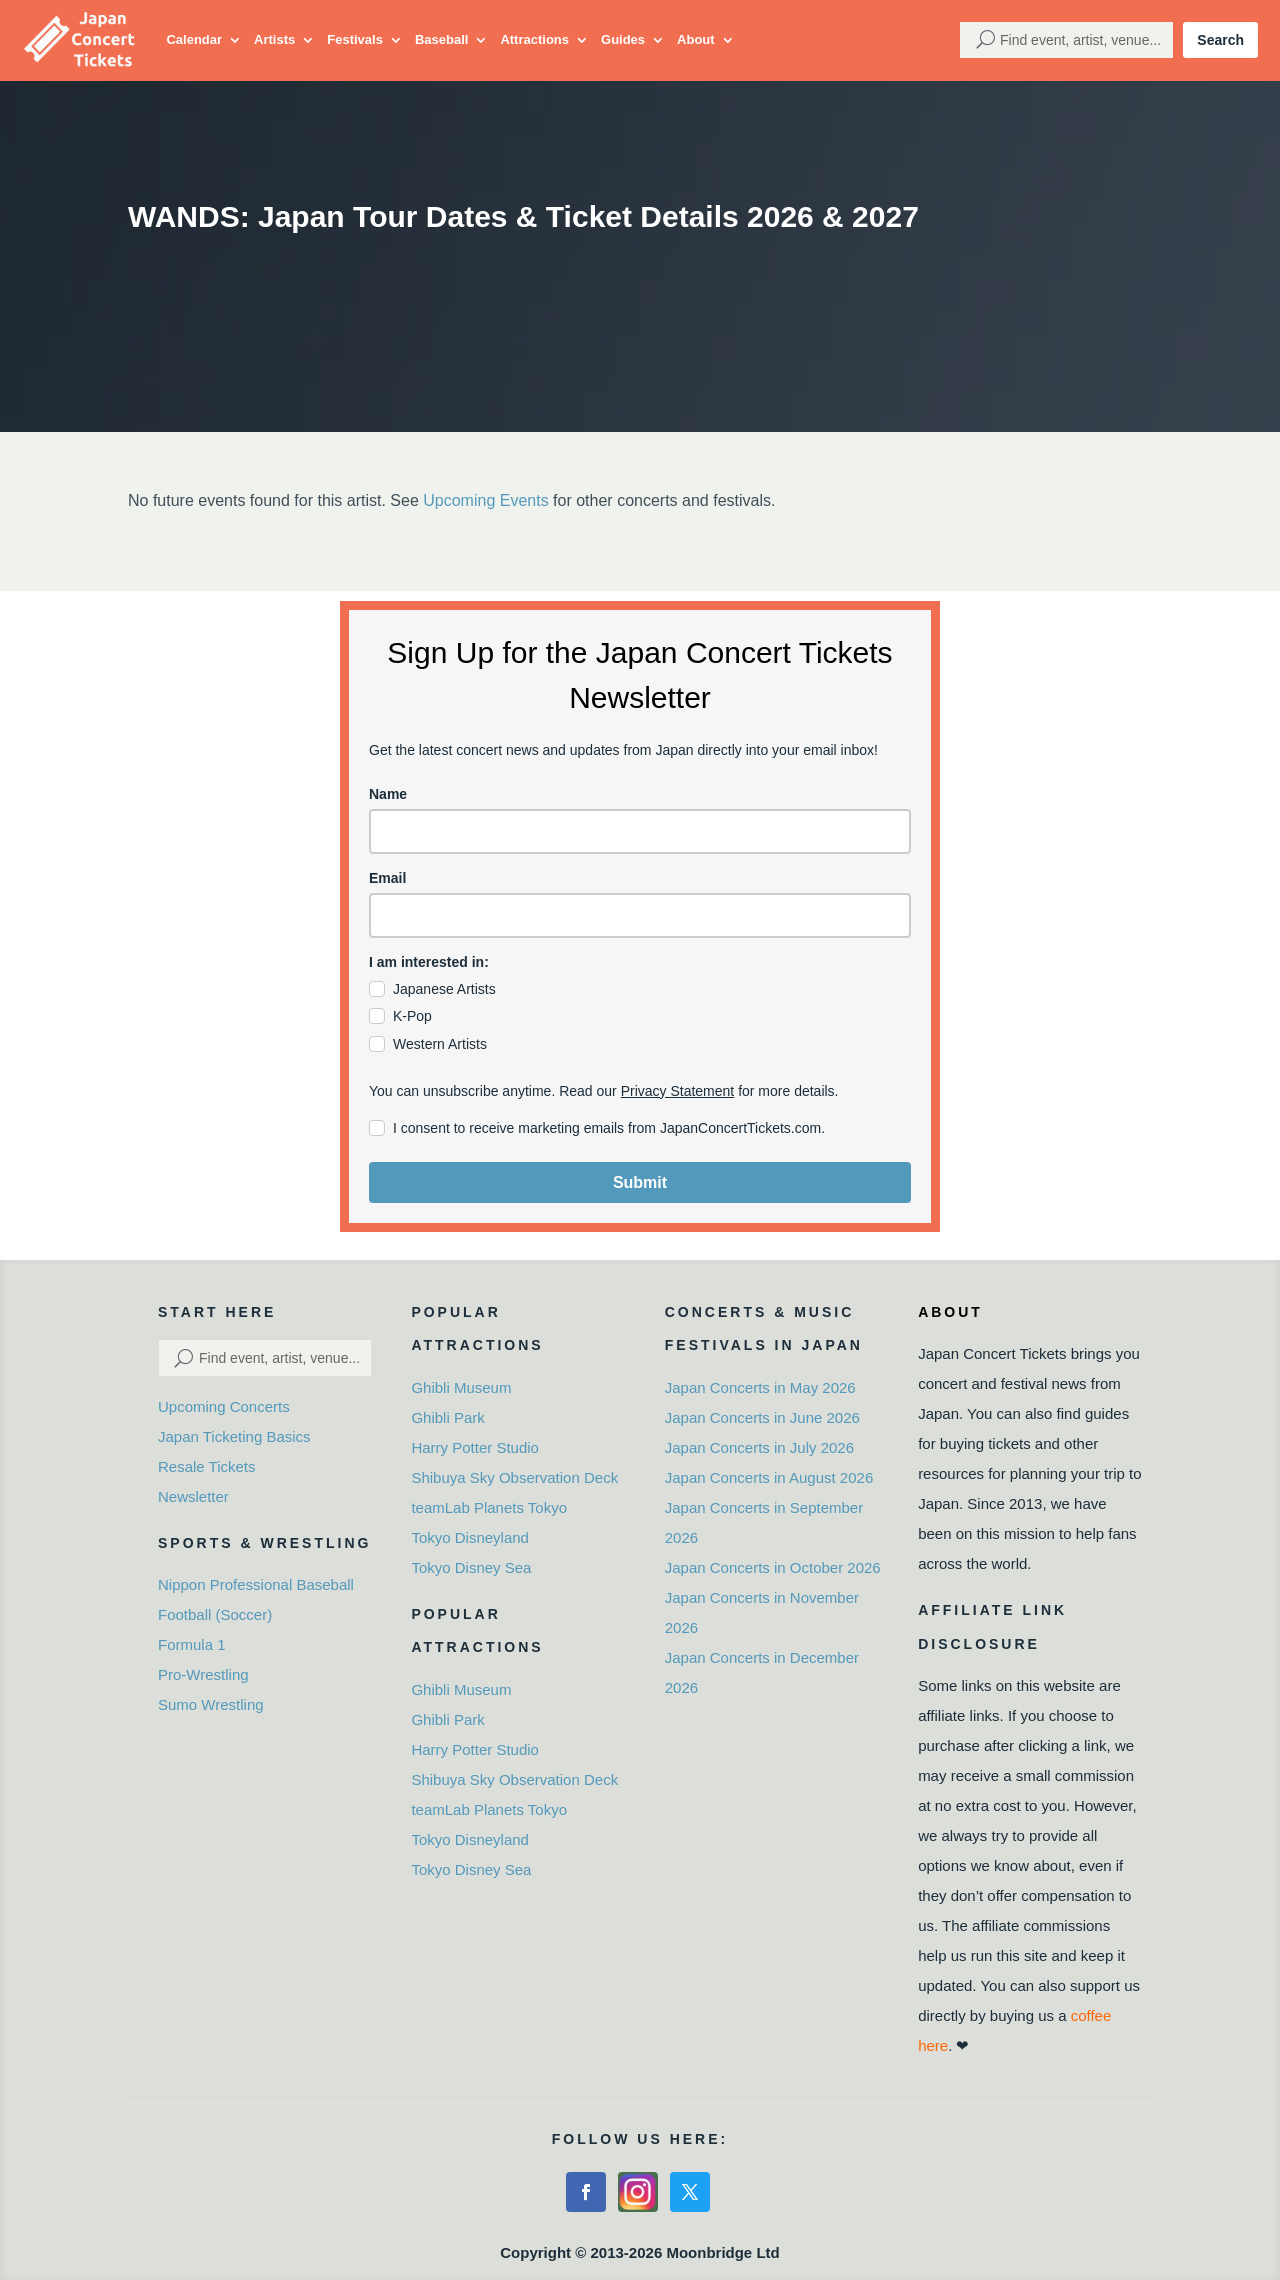 This screenshot has width=1280, height=2280. What do you see at coordinates (514, 1477) in the screenshot?
I see `Shibuya Sky Observation Deck` at bounding box center [514, 1477].